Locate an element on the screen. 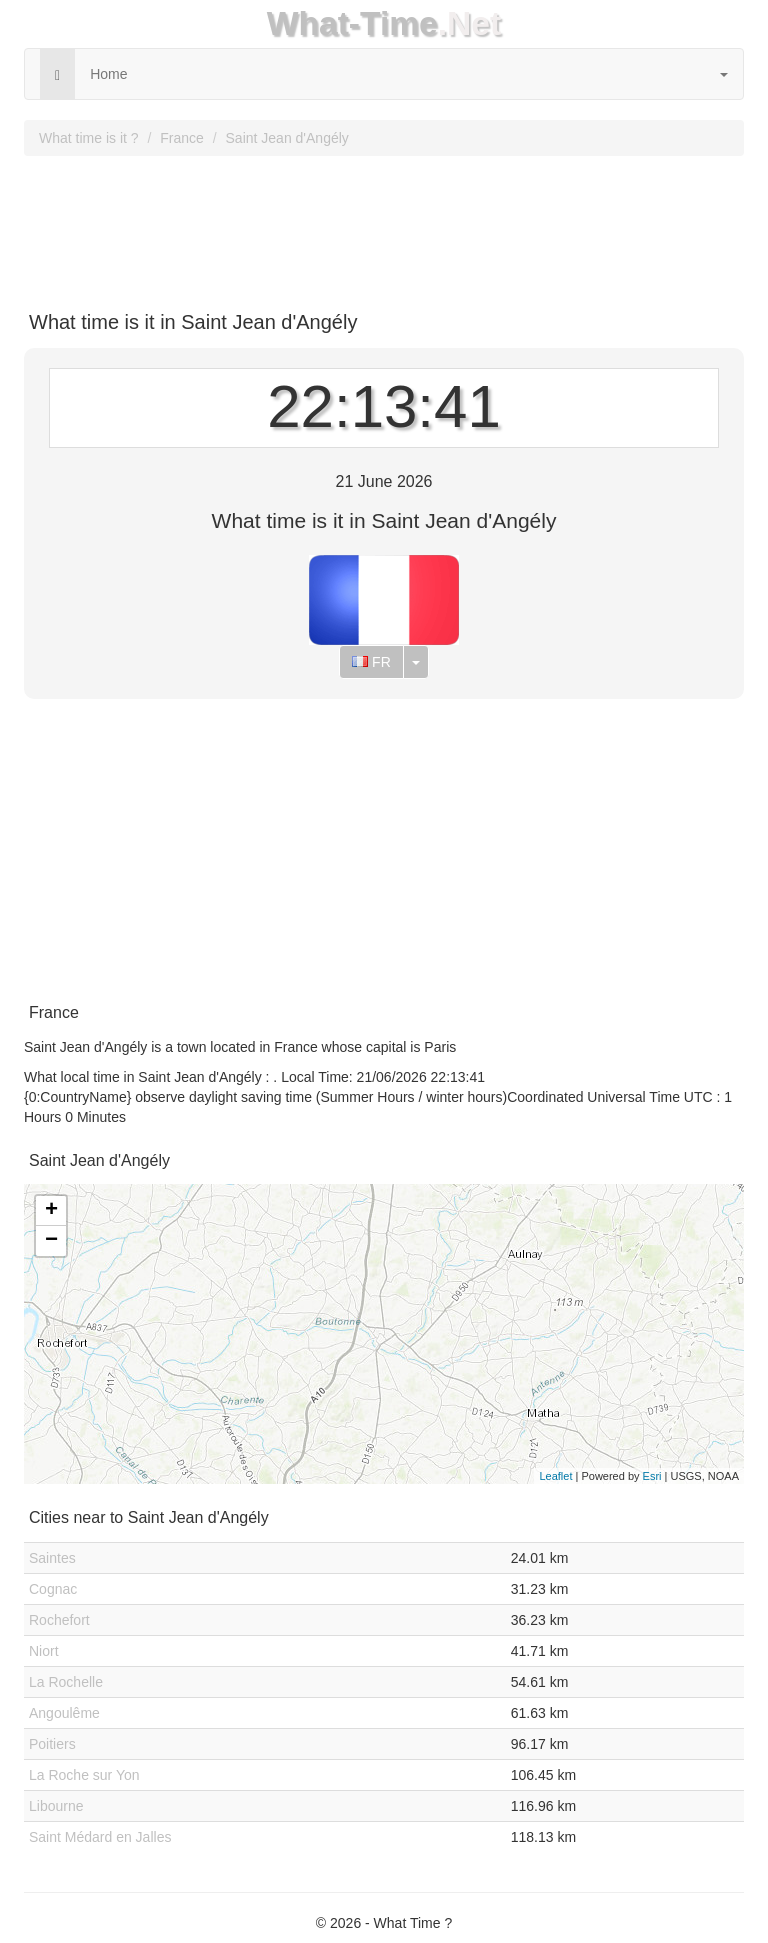 Image resolution: width=768 pixels, height=1943 pixels. La Roche sur Yon is located at coordinates (84, 1775).